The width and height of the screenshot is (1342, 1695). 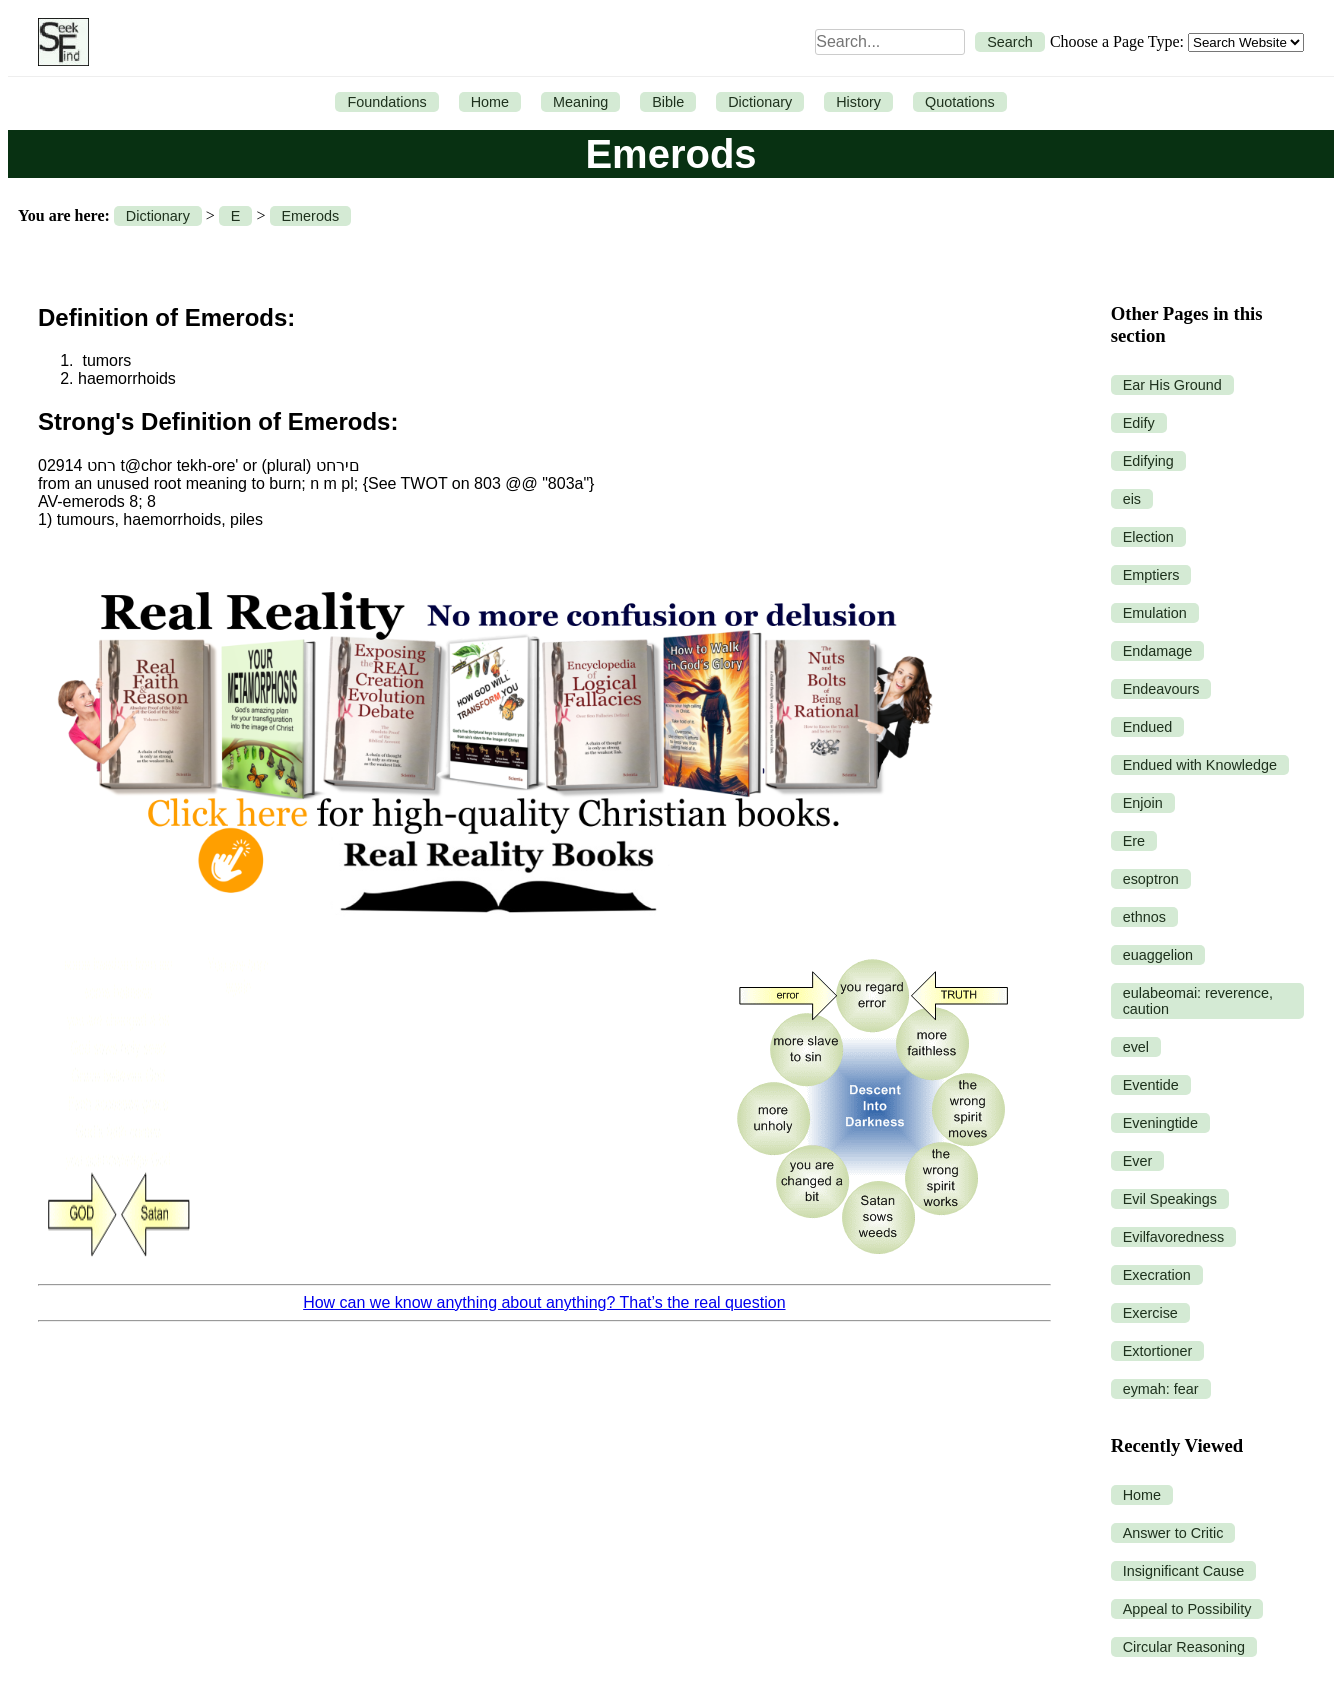 What do you see at coordinates (1158, 651) in the screenshot?
I see `Endamage` at bounding box center [1158, 651].